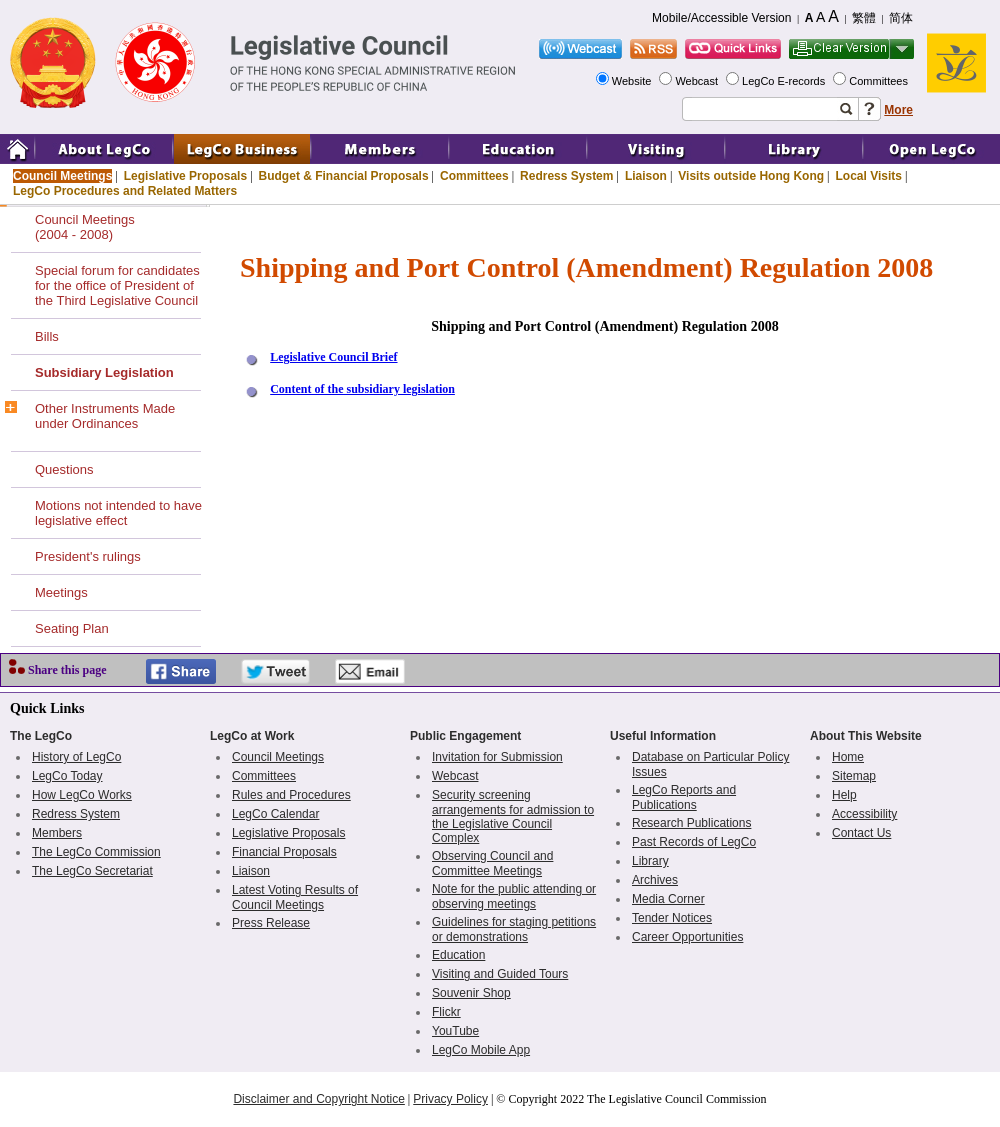 The height and width of the screenshot is (1127, 1000). Describe the element at coordinates (844, 795) in the screenshot. I see `Help` at that location.